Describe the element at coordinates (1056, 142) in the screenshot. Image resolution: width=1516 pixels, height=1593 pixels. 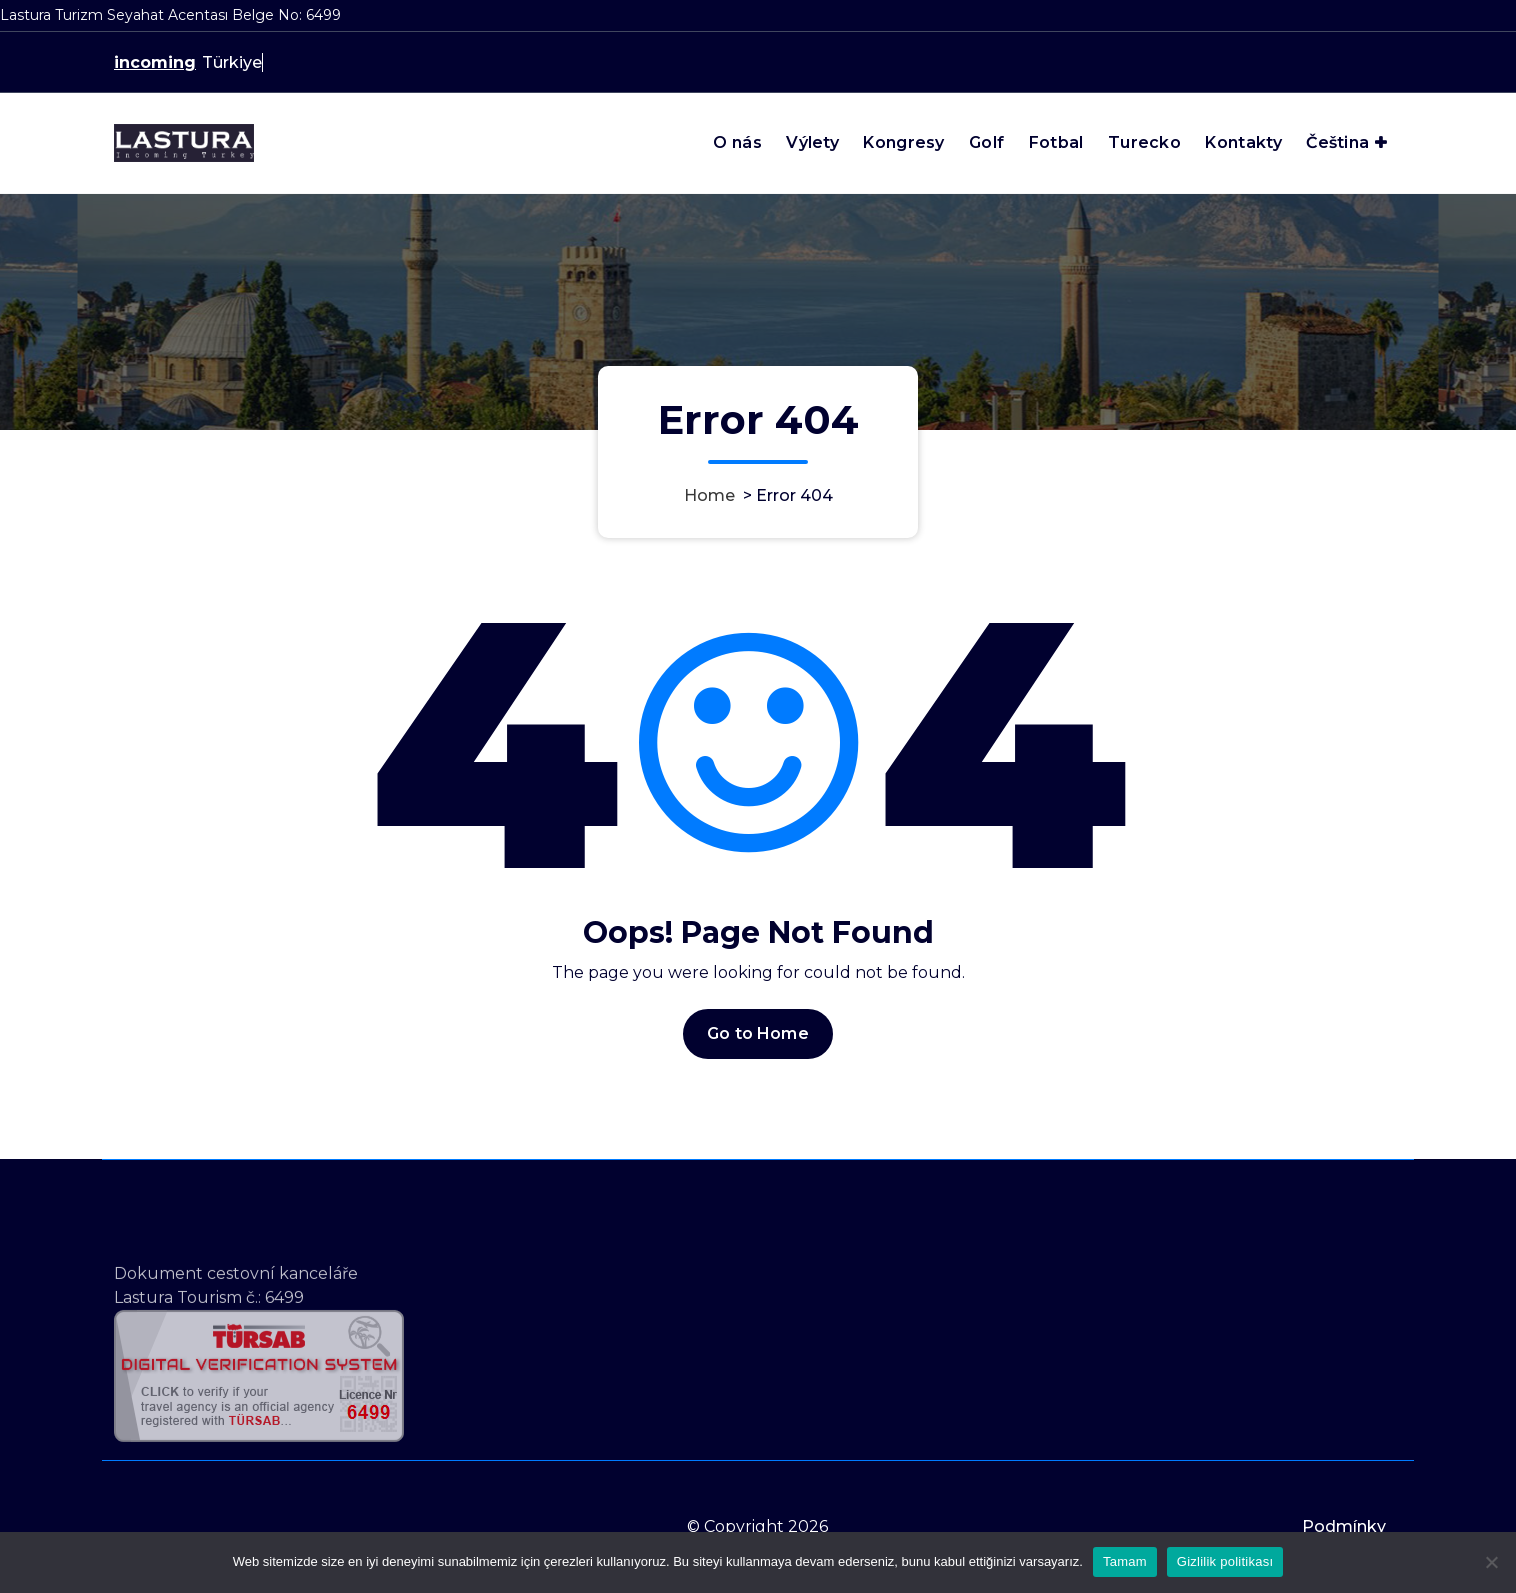
I see `Fotbal` at that location.